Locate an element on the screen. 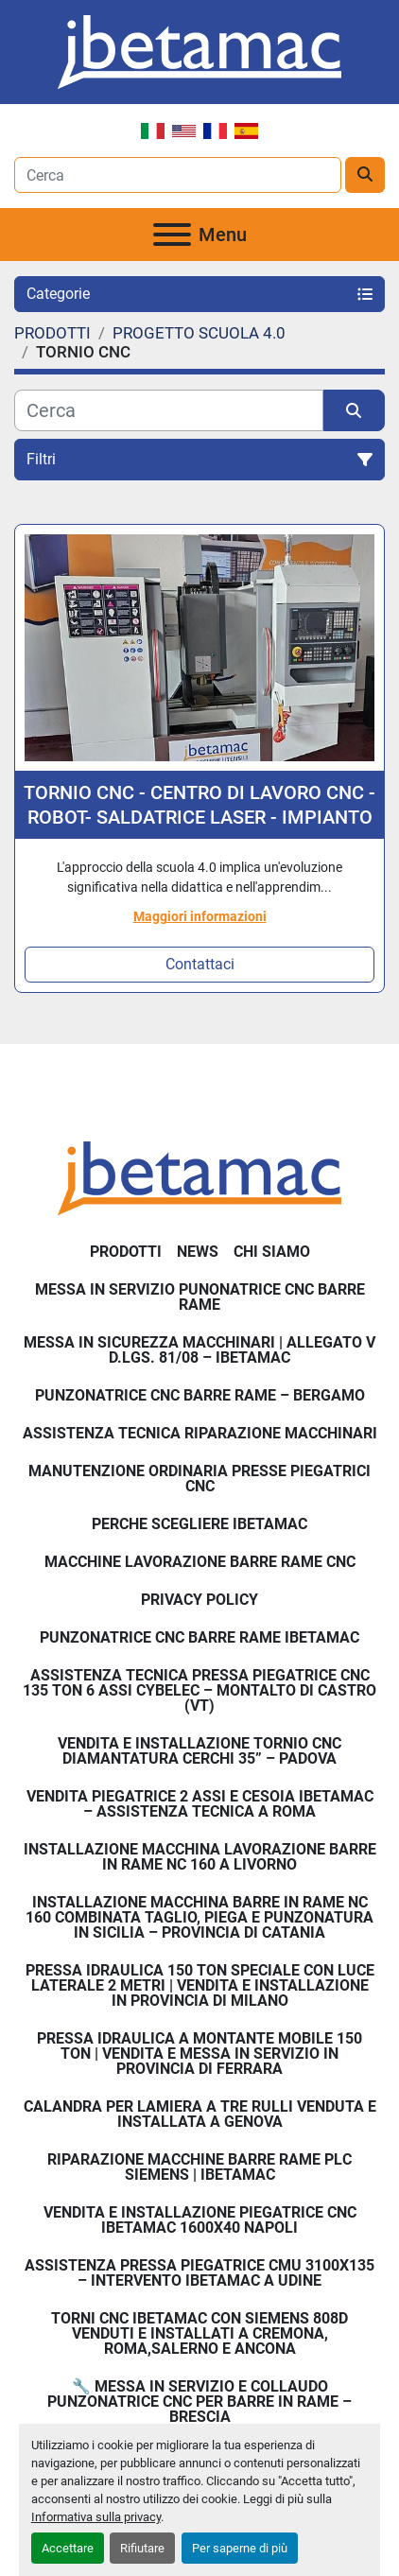 This screenshot has height=2576, width=399. TORNIO CNC - CENTRO DI LAVORO CNC - ROBOT- SALDATRICE LASER - IMPIANTO TAGLIO LASER is located at coordinates (199, 805).